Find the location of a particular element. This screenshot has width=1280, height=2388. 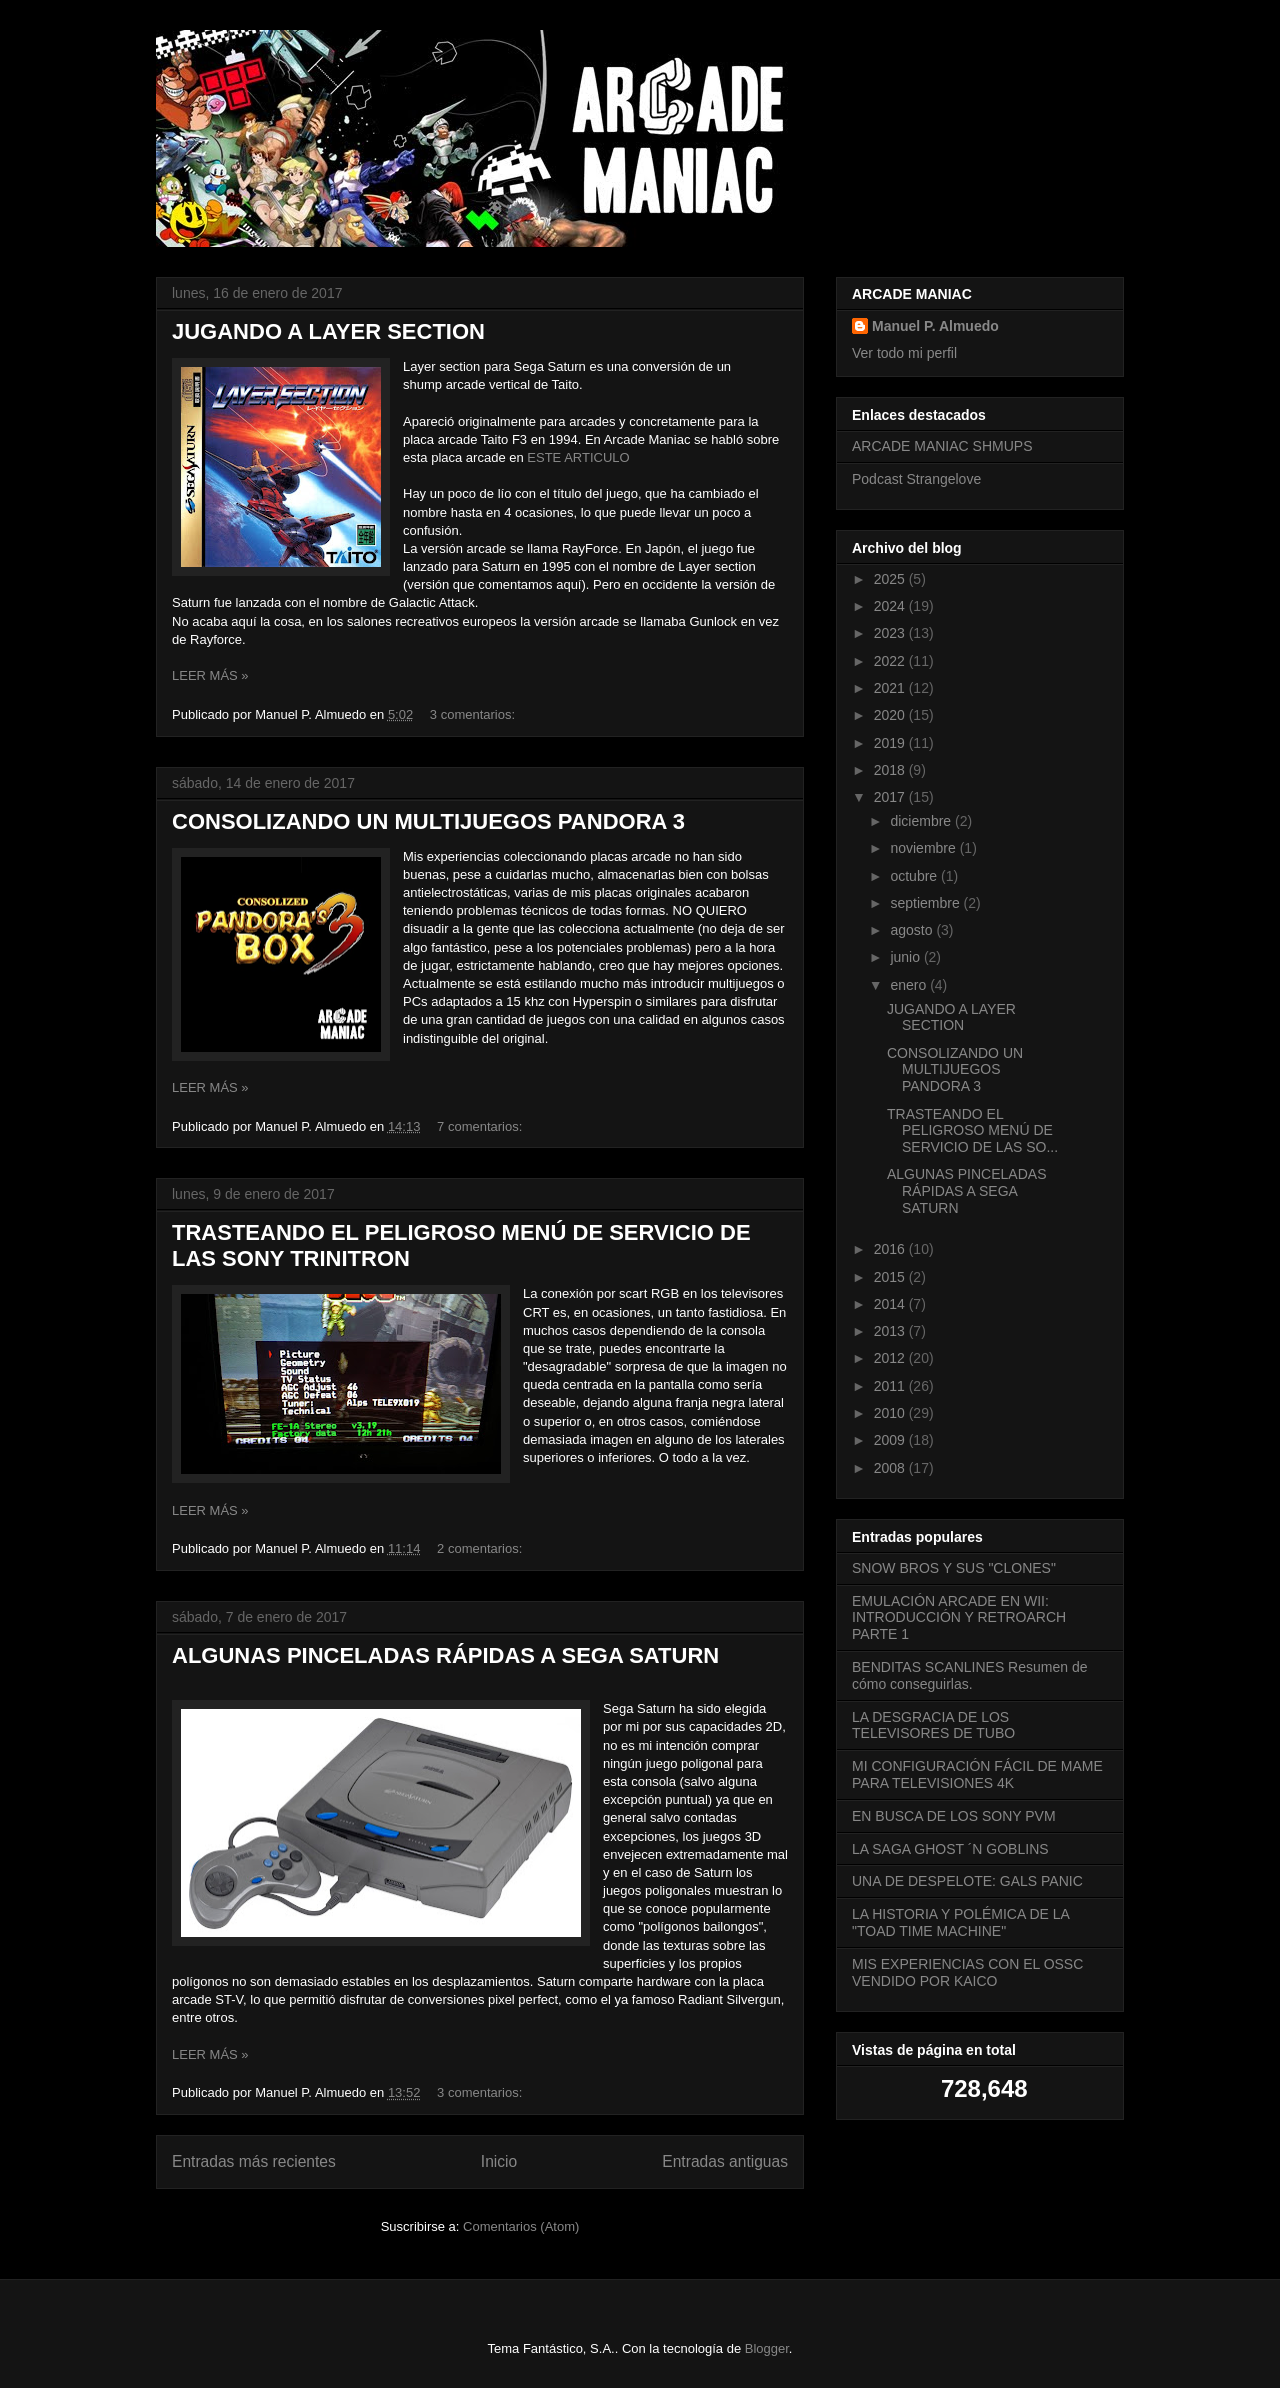

2012 is located at coordinates (891, 1358).